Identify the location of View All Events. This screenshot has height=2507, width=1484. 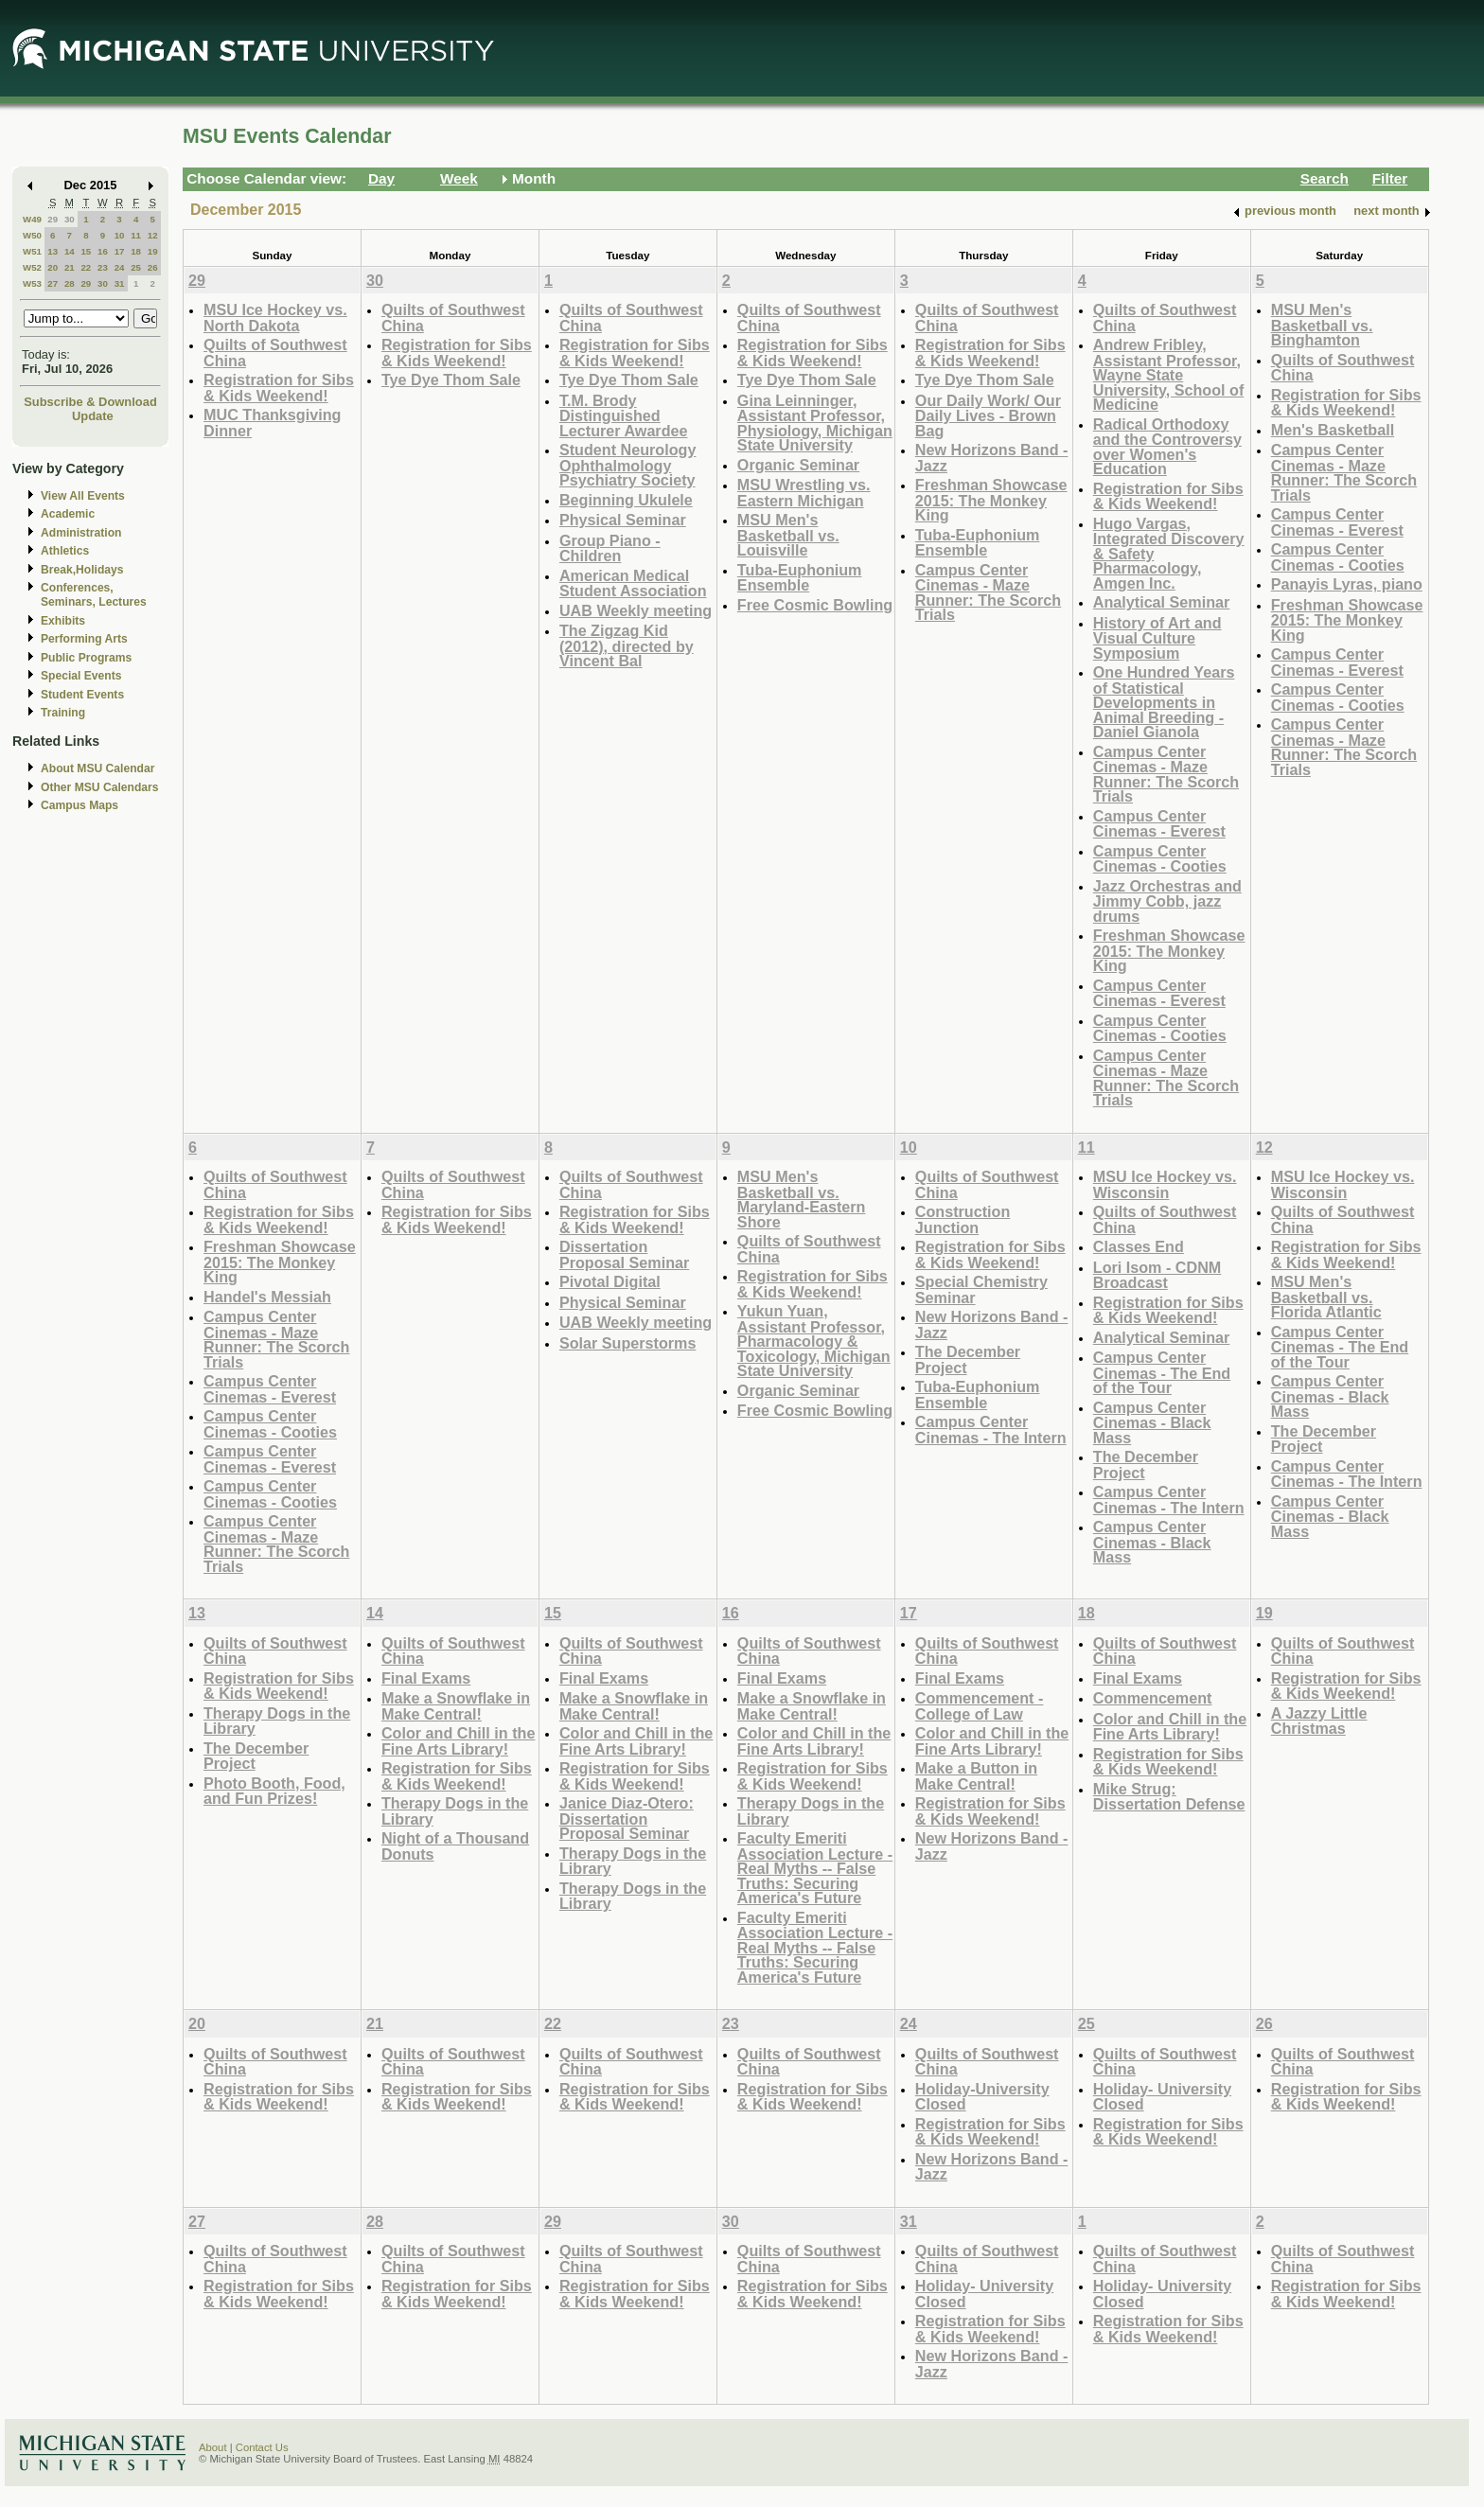
(83, 496).